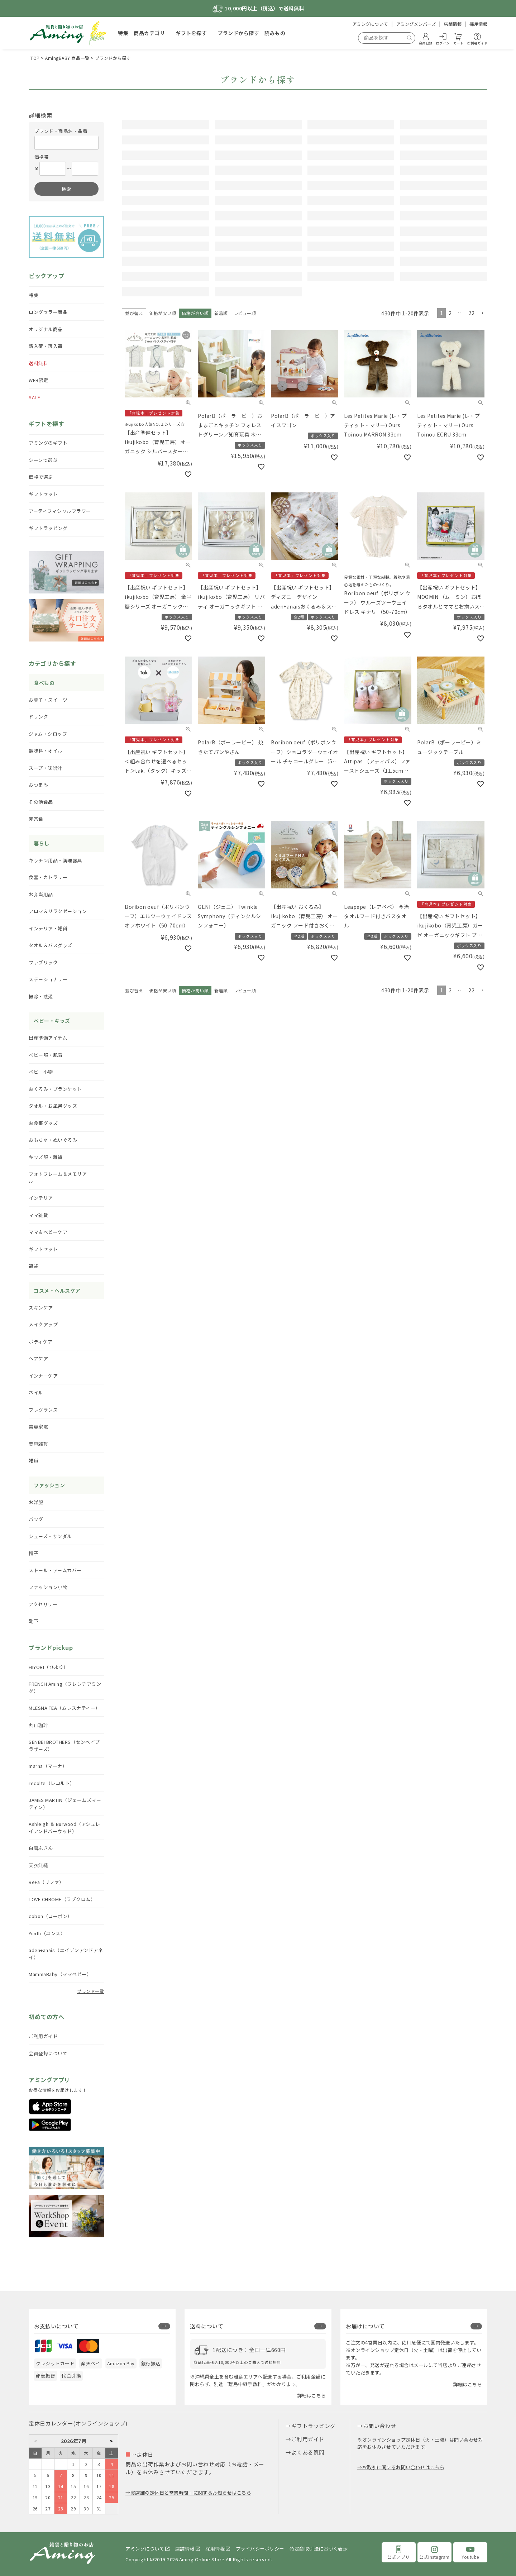  Describe the element at coordinates (67, 58) in the screenshot. I see `AmingBABY 商品一覧` at that location.